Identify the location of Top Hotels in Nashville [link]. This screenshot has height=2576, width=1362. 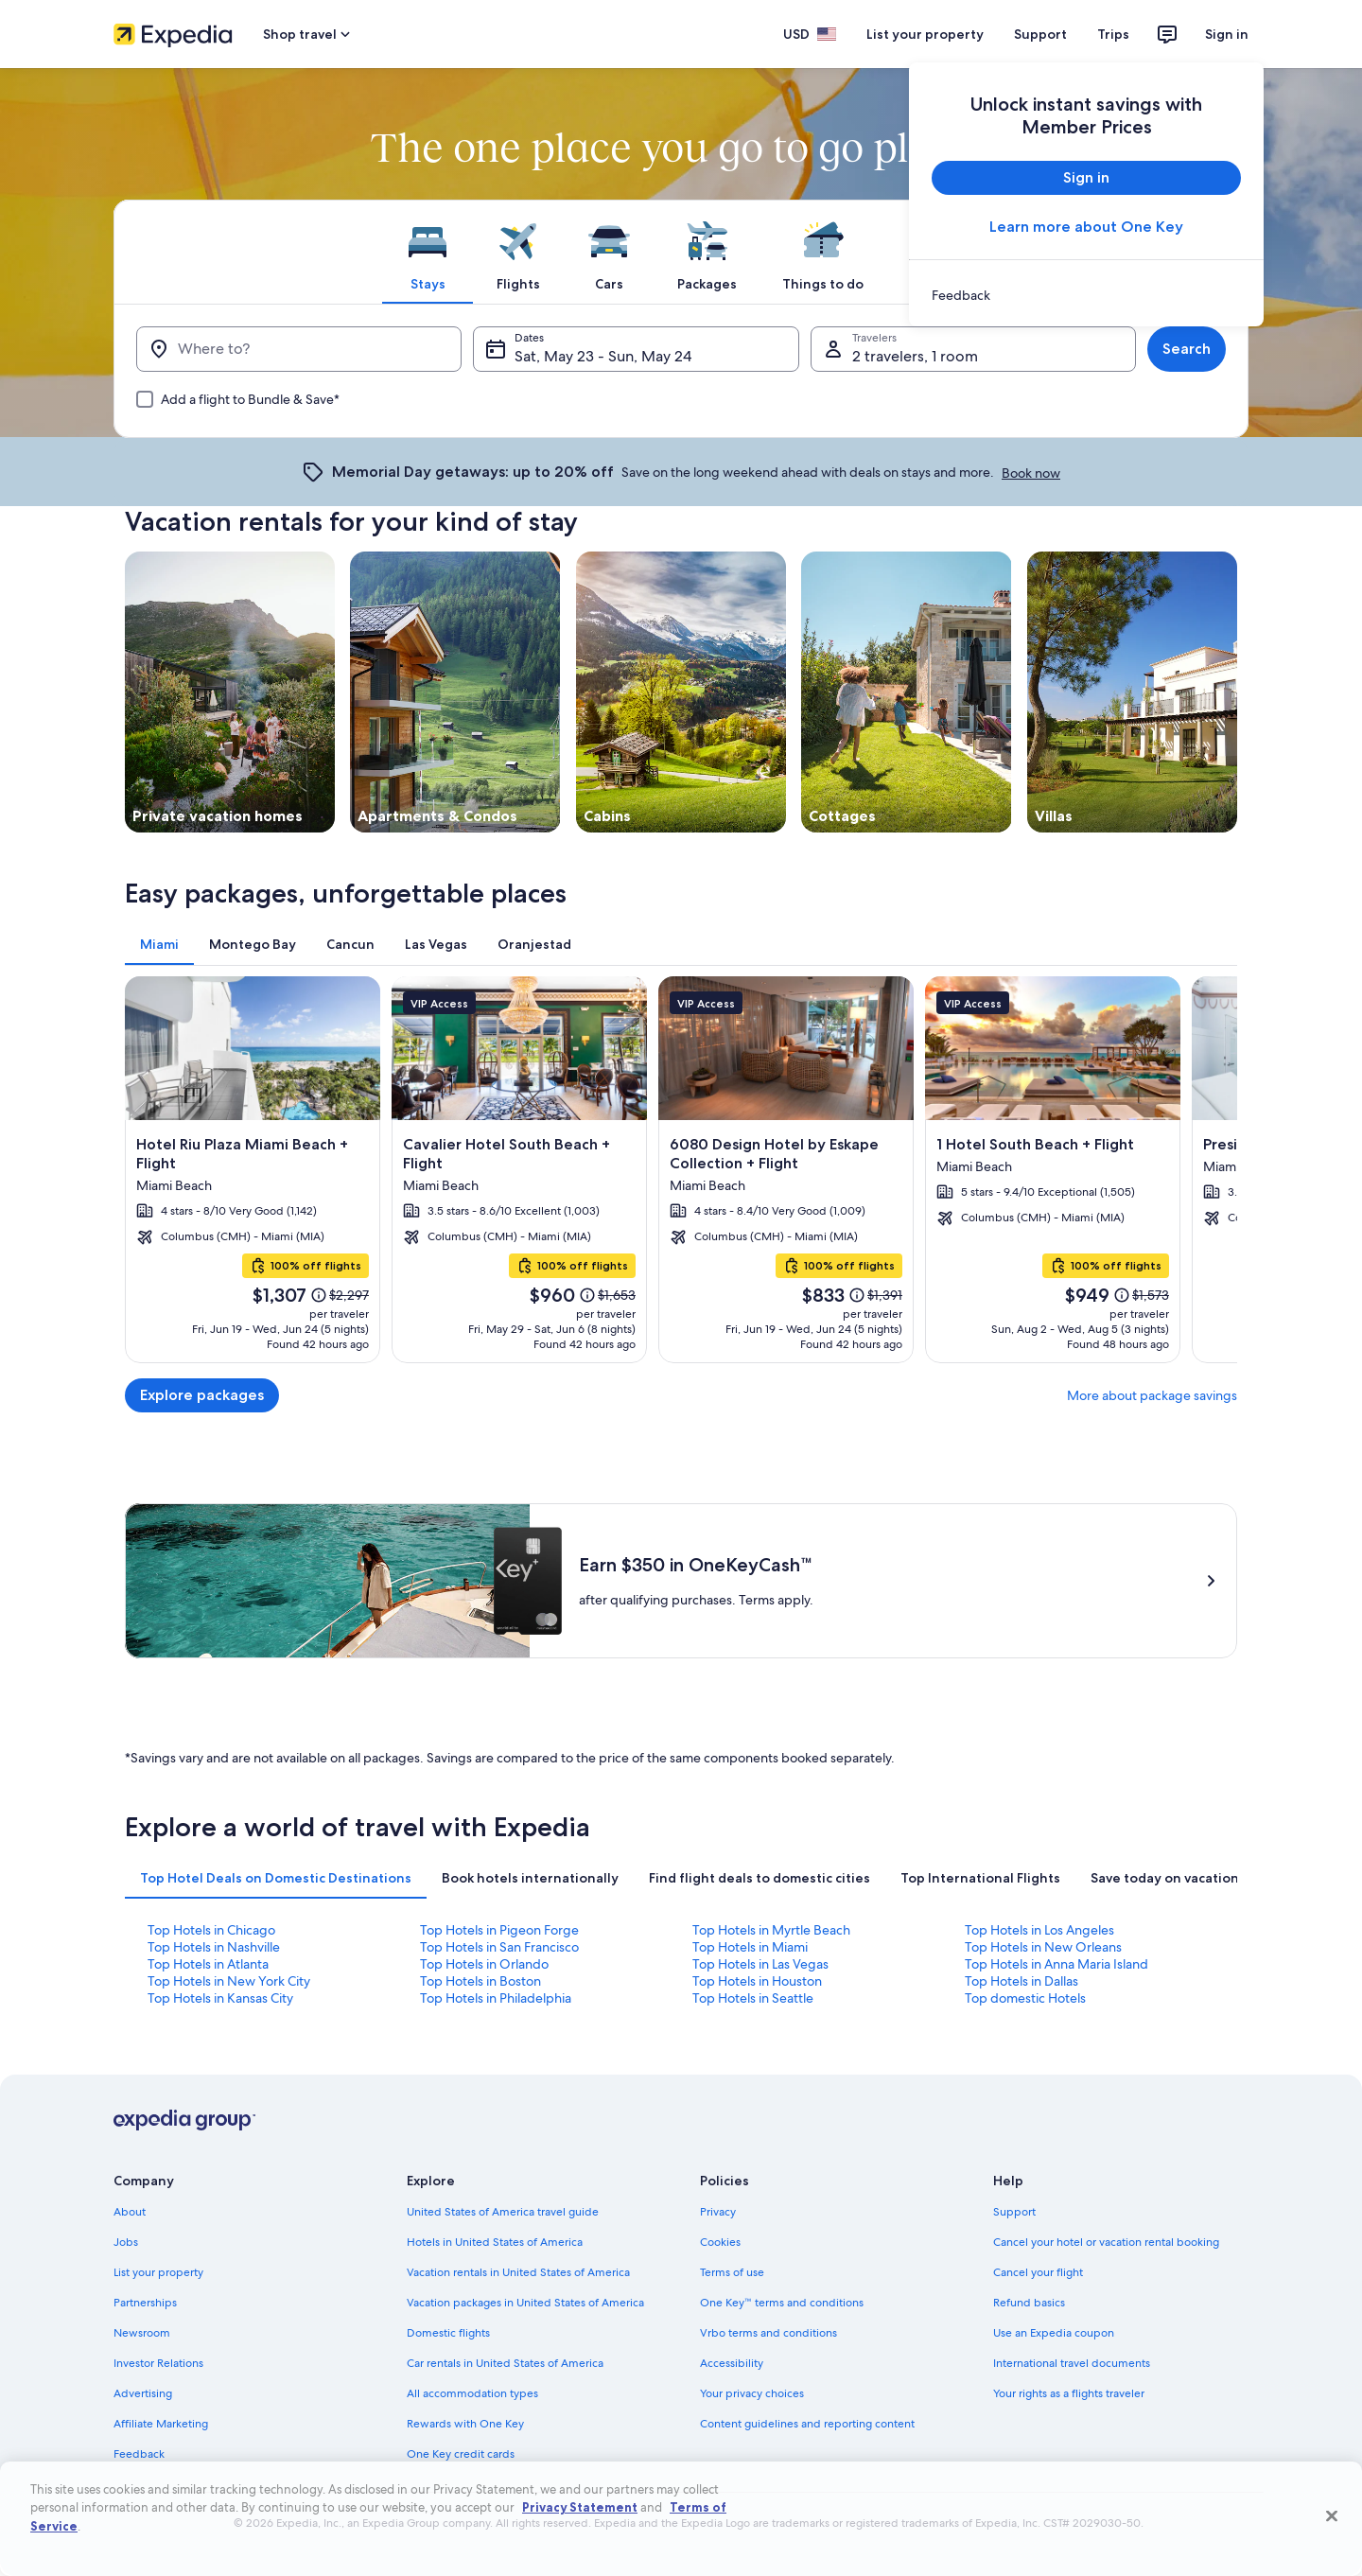
(214, 1946).